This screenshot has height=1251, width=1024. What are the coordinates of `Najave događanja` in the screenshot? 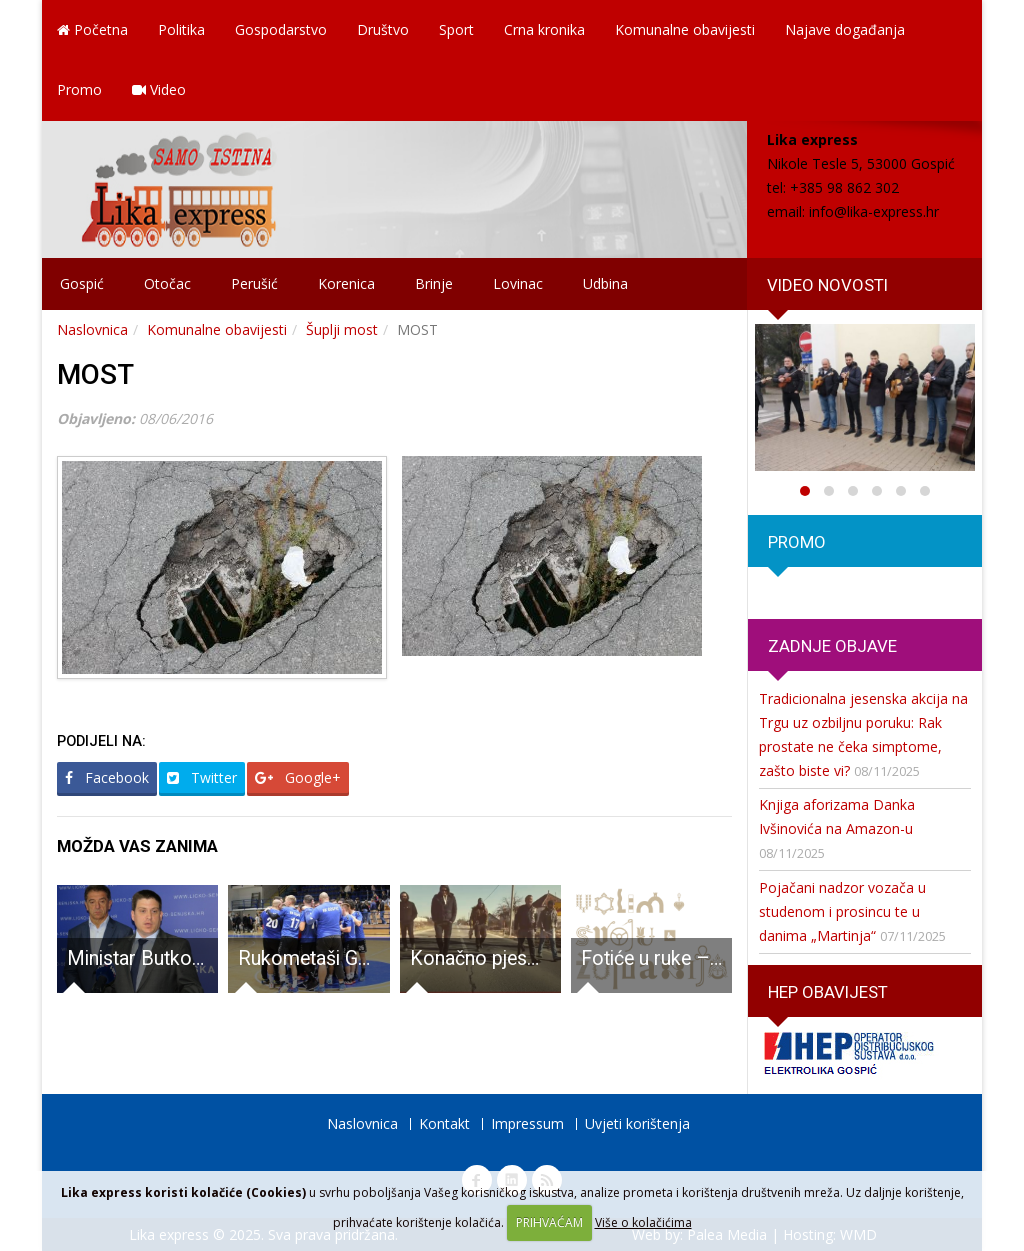 It's located at (845, 29).